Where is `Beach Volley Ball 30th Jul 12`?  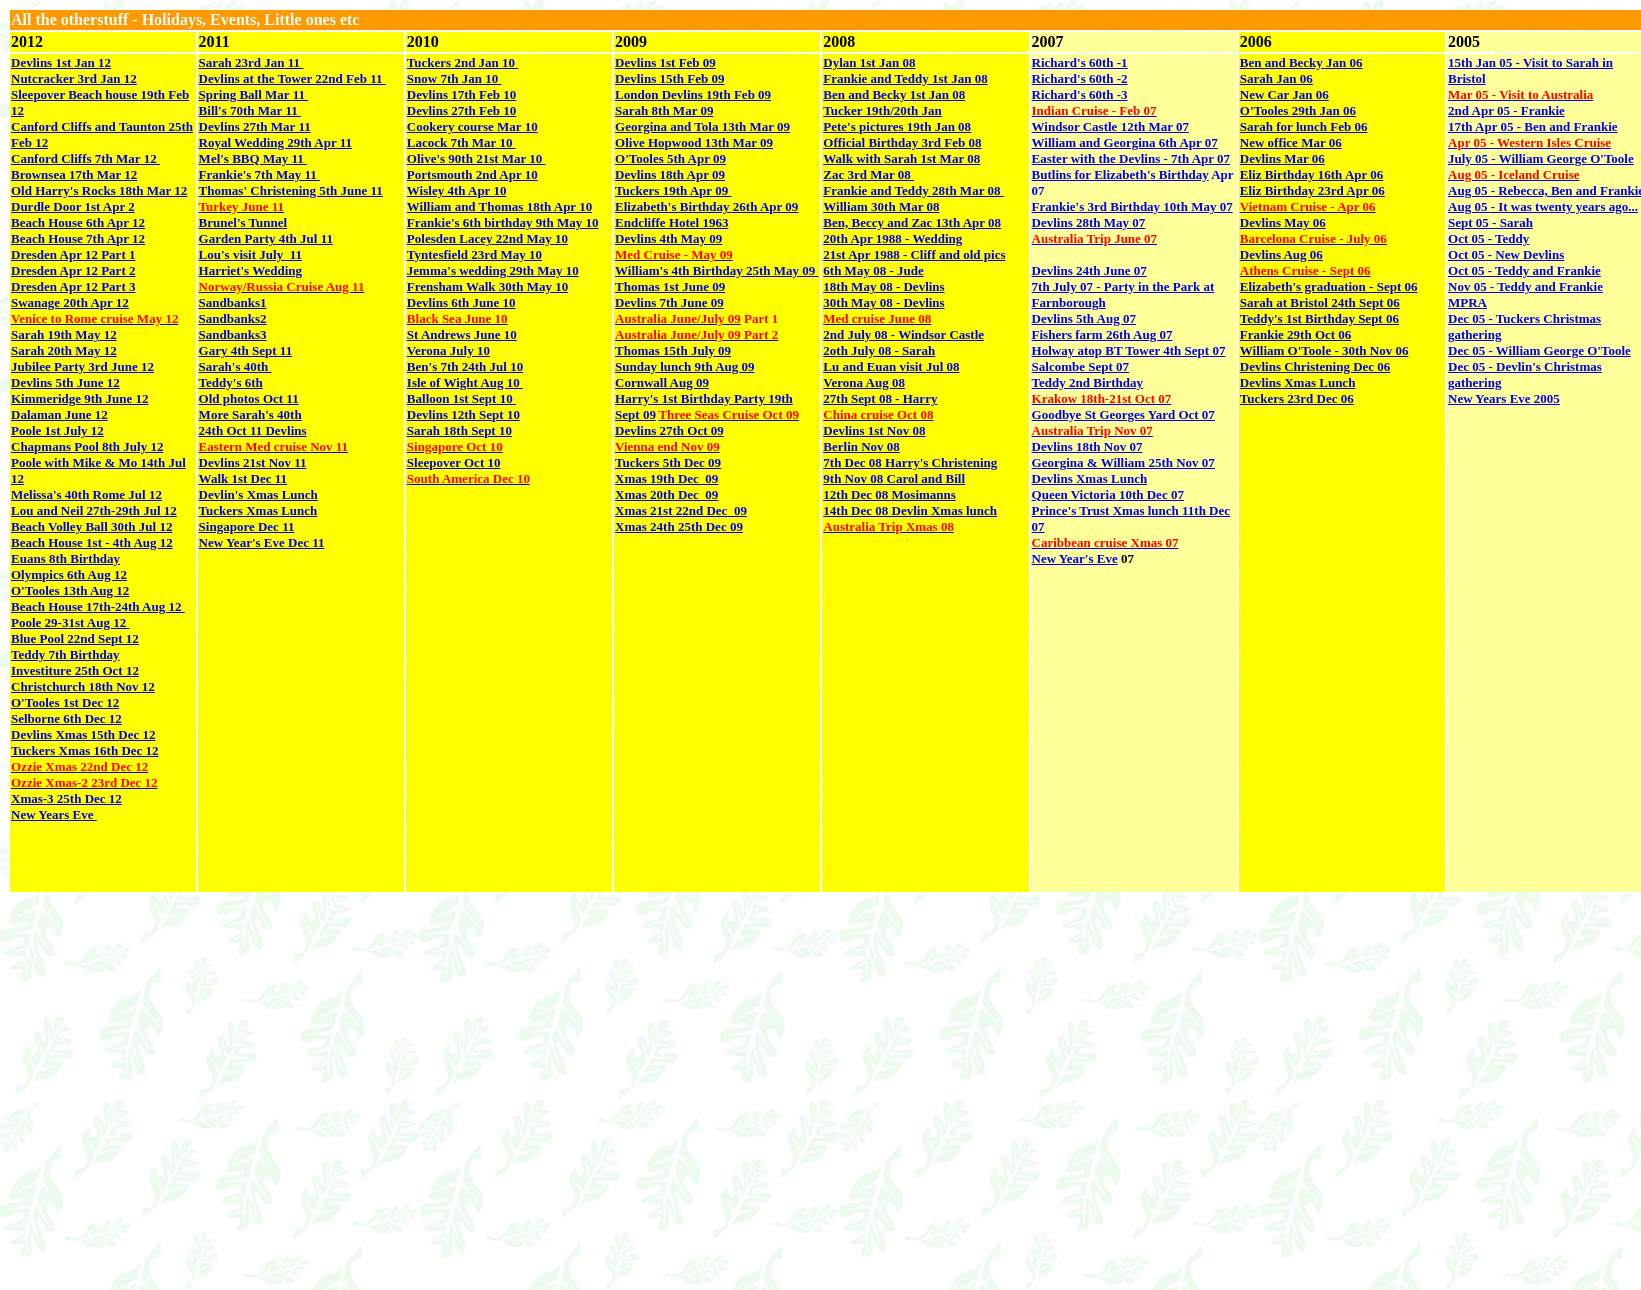 Beach Volley Ball 30th Jul 12 is located at coordinates (91, 526).